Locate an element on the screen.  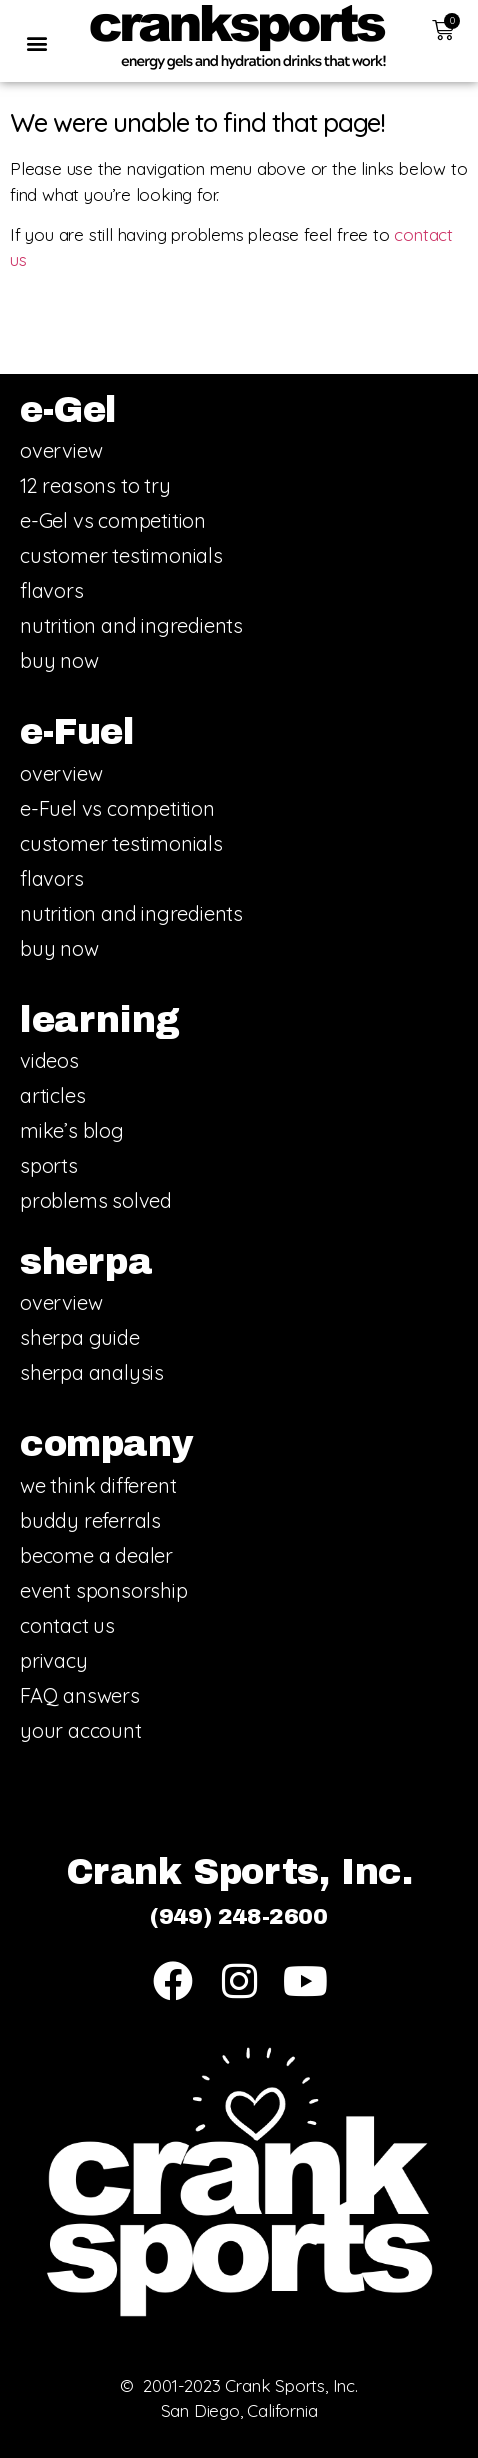
articles is located at coordinates (52, 1095).